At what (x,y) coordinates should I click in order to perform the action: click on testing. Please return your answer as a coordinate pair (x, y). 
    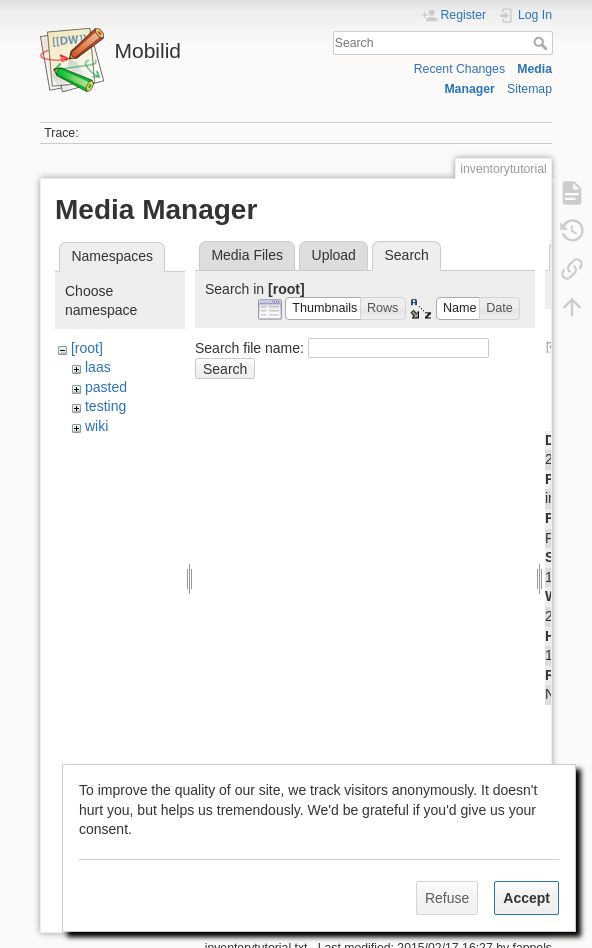
    Looking at the image, I should click on (105, 406).